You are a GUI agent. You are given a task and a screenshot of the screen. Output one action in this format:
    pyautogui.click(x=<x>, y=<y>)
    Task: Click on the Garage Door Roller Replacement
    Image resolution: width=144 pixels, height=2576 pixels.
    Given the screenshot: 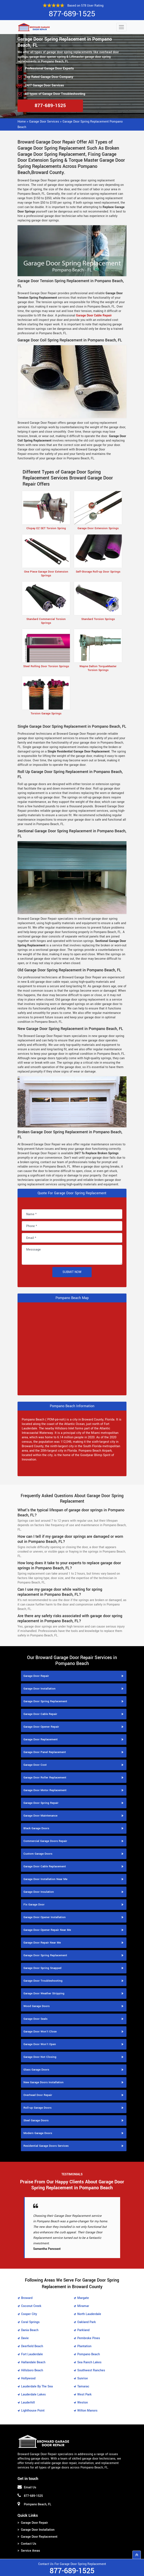 What is the action you would take?
    pyautogui.click(x=44, y=1777)
    